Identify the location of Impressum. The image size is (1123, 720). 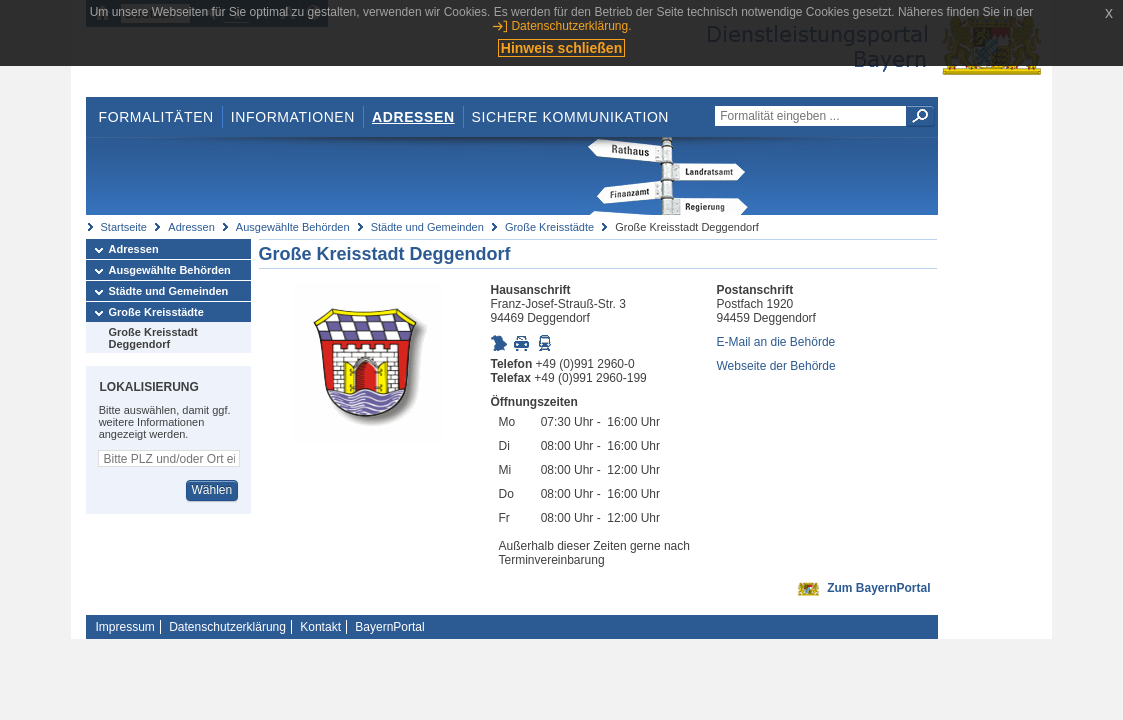
(125, 627).